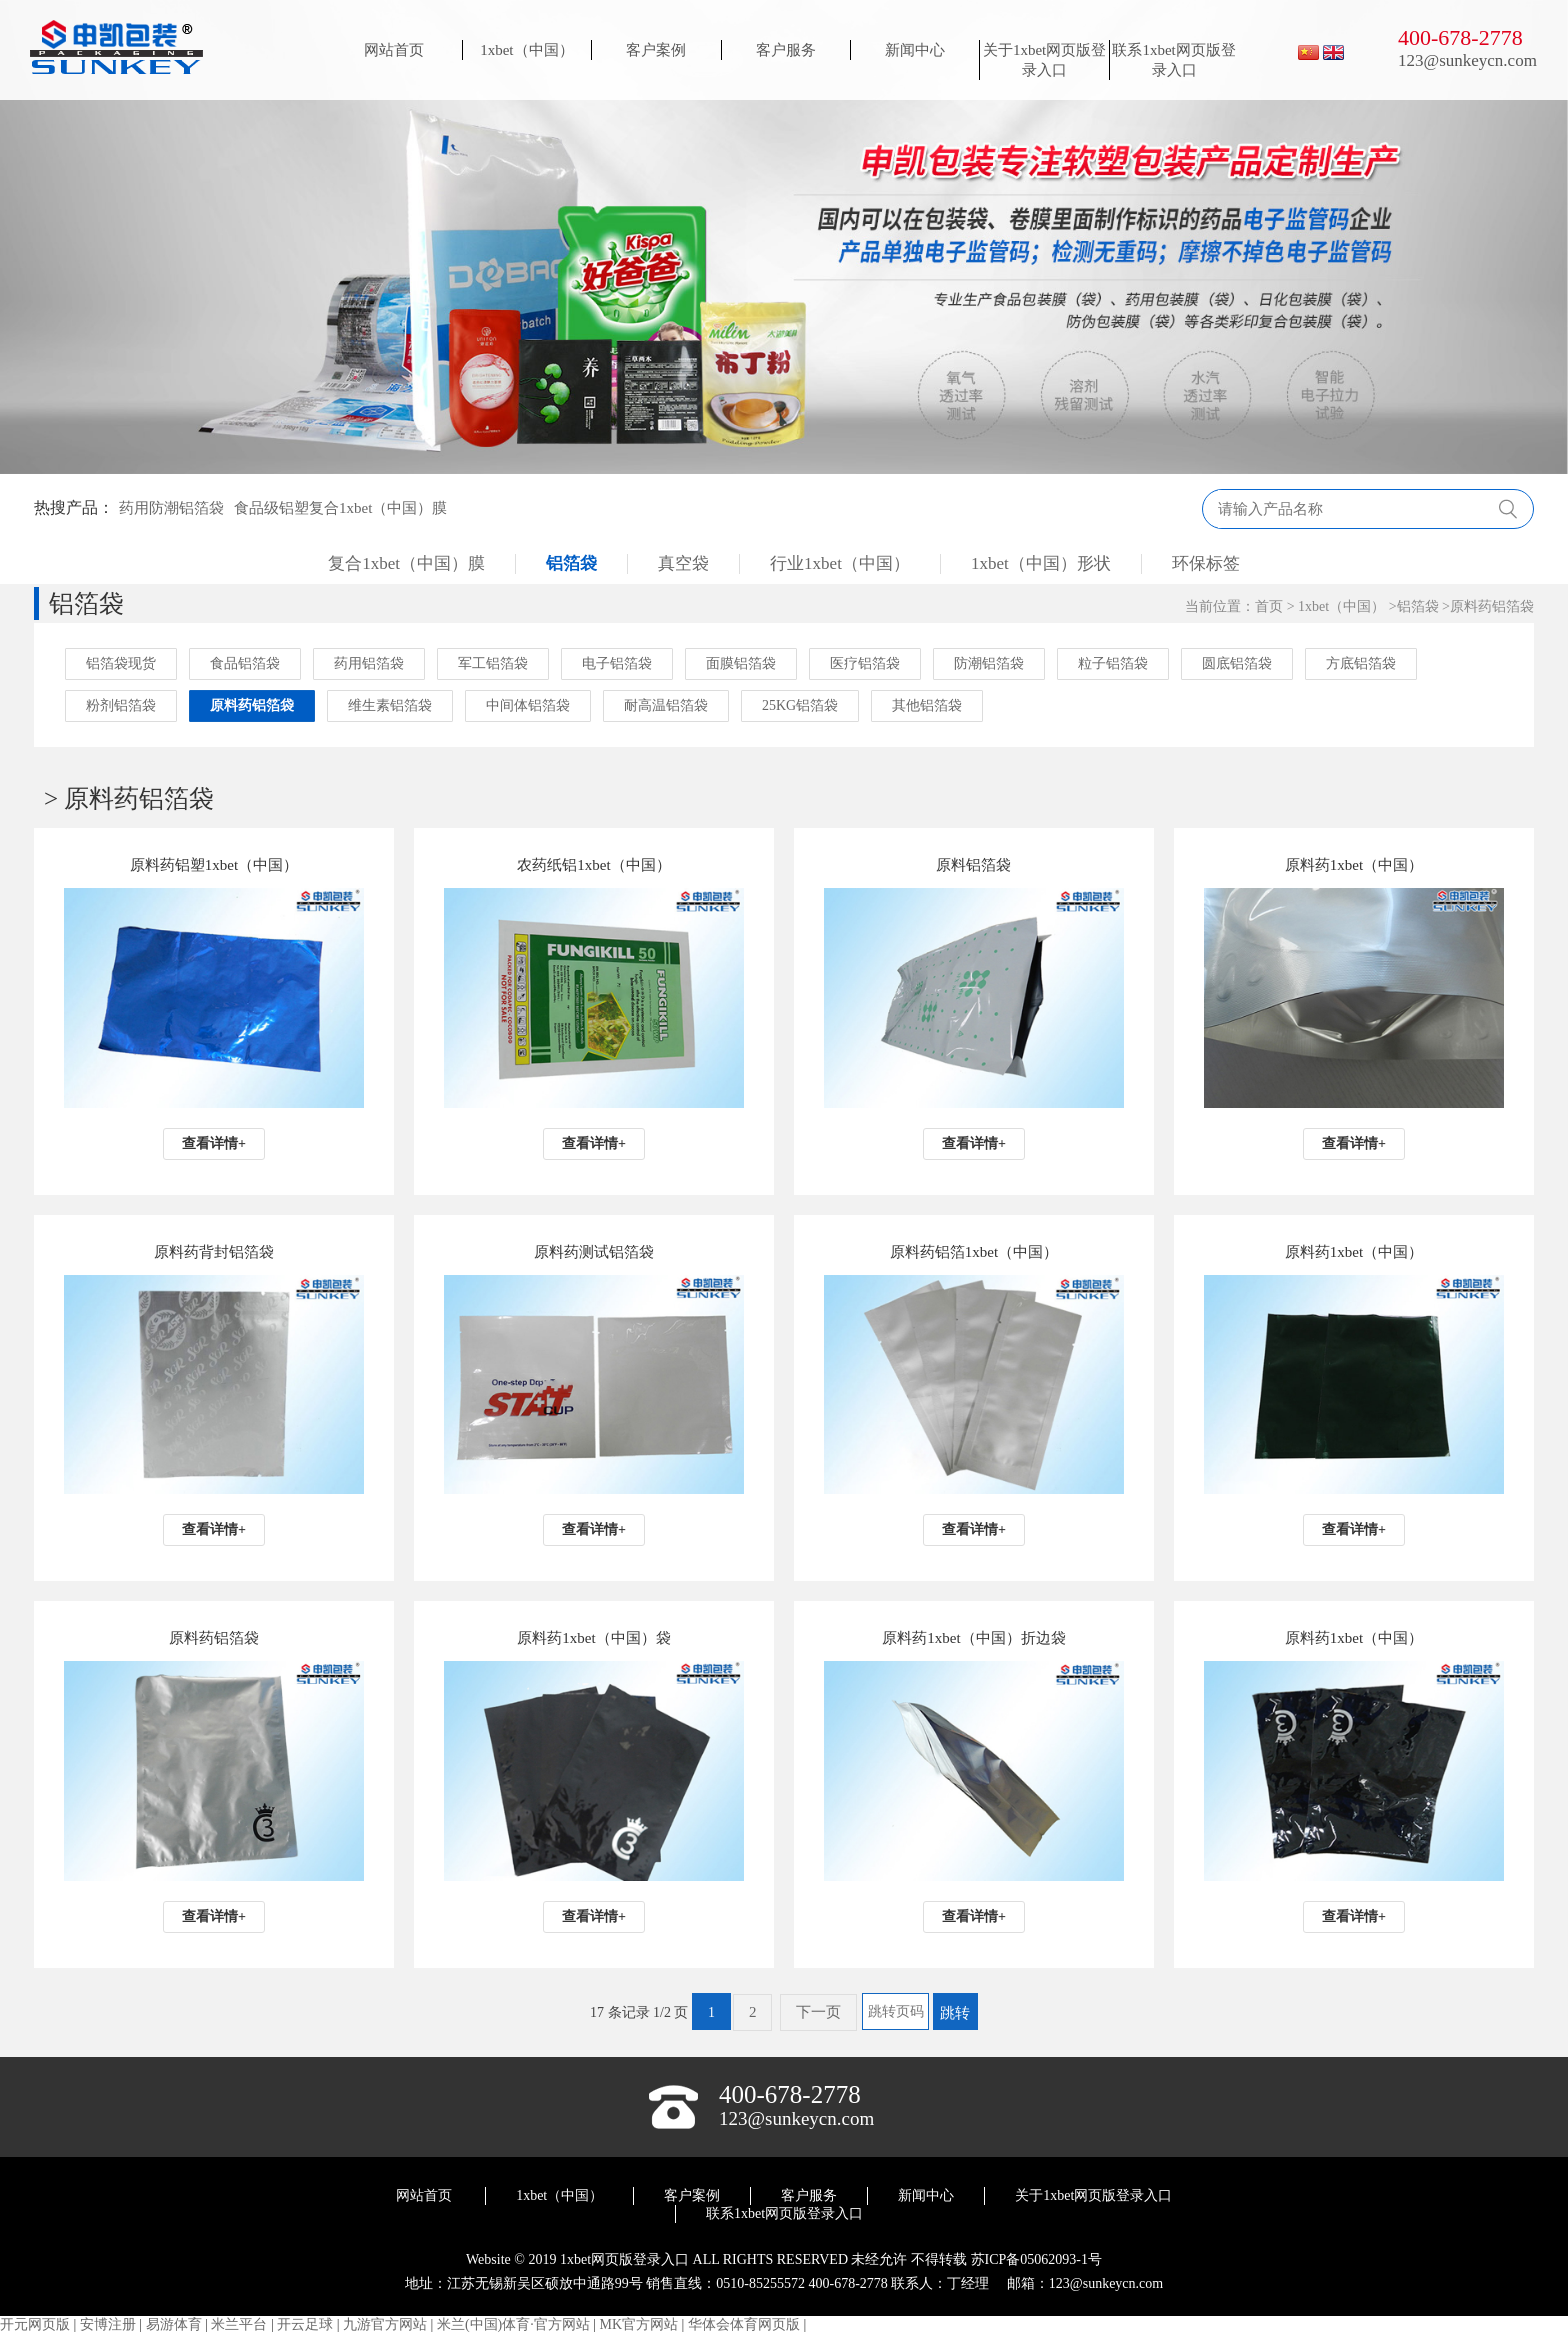 The height and width of the screenshot is (2334, 1568). What do you see at coordinates (1113, 663) in the screenshot?
I see `粒子铝箔袋` at bounding box center [1113, 663].